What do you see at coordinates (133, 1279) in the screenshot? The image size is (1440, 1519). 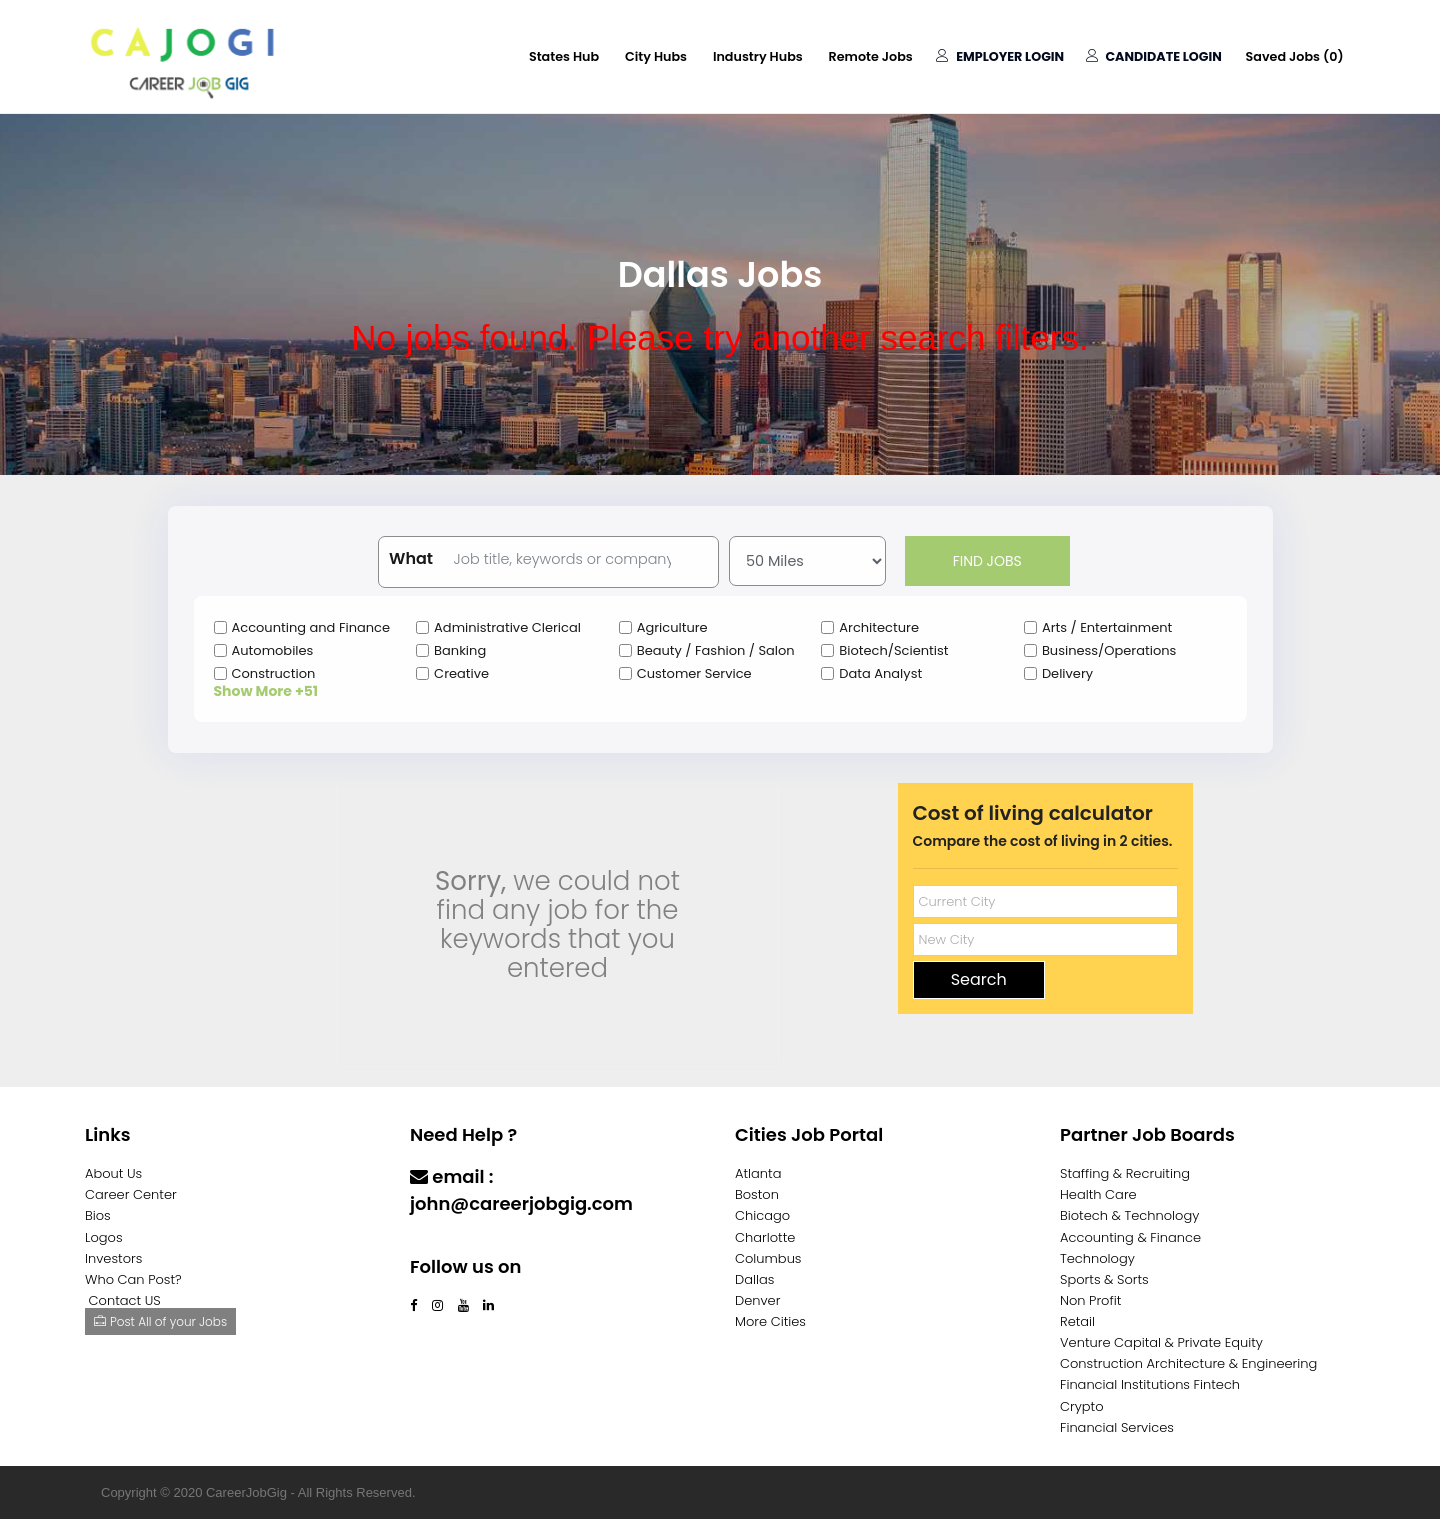 I see `Who Can Post?` at bounding box center [133, 1279].